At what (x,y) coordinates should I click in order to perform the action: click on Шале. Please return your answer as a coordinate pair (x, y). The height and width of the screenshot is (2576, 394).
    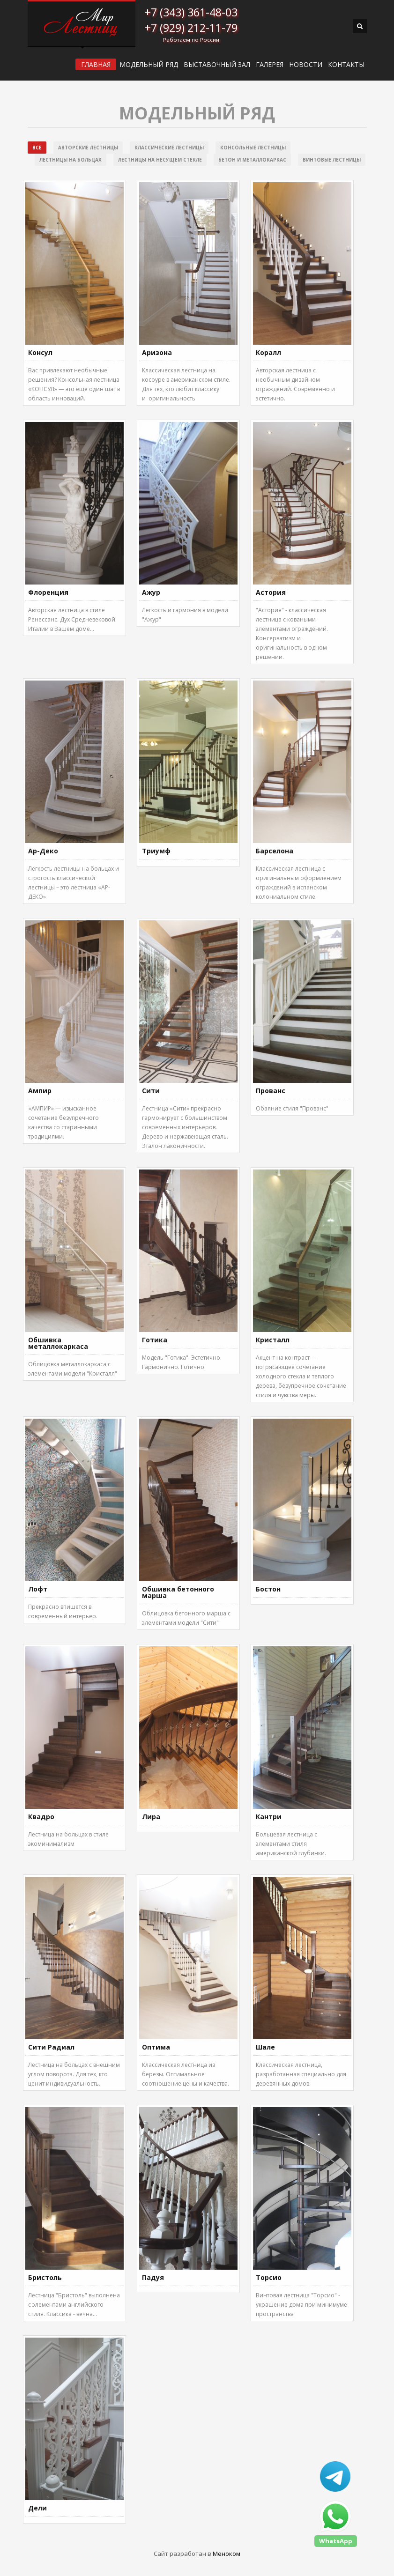
    Looking at the image, I should click on (265, 2047).